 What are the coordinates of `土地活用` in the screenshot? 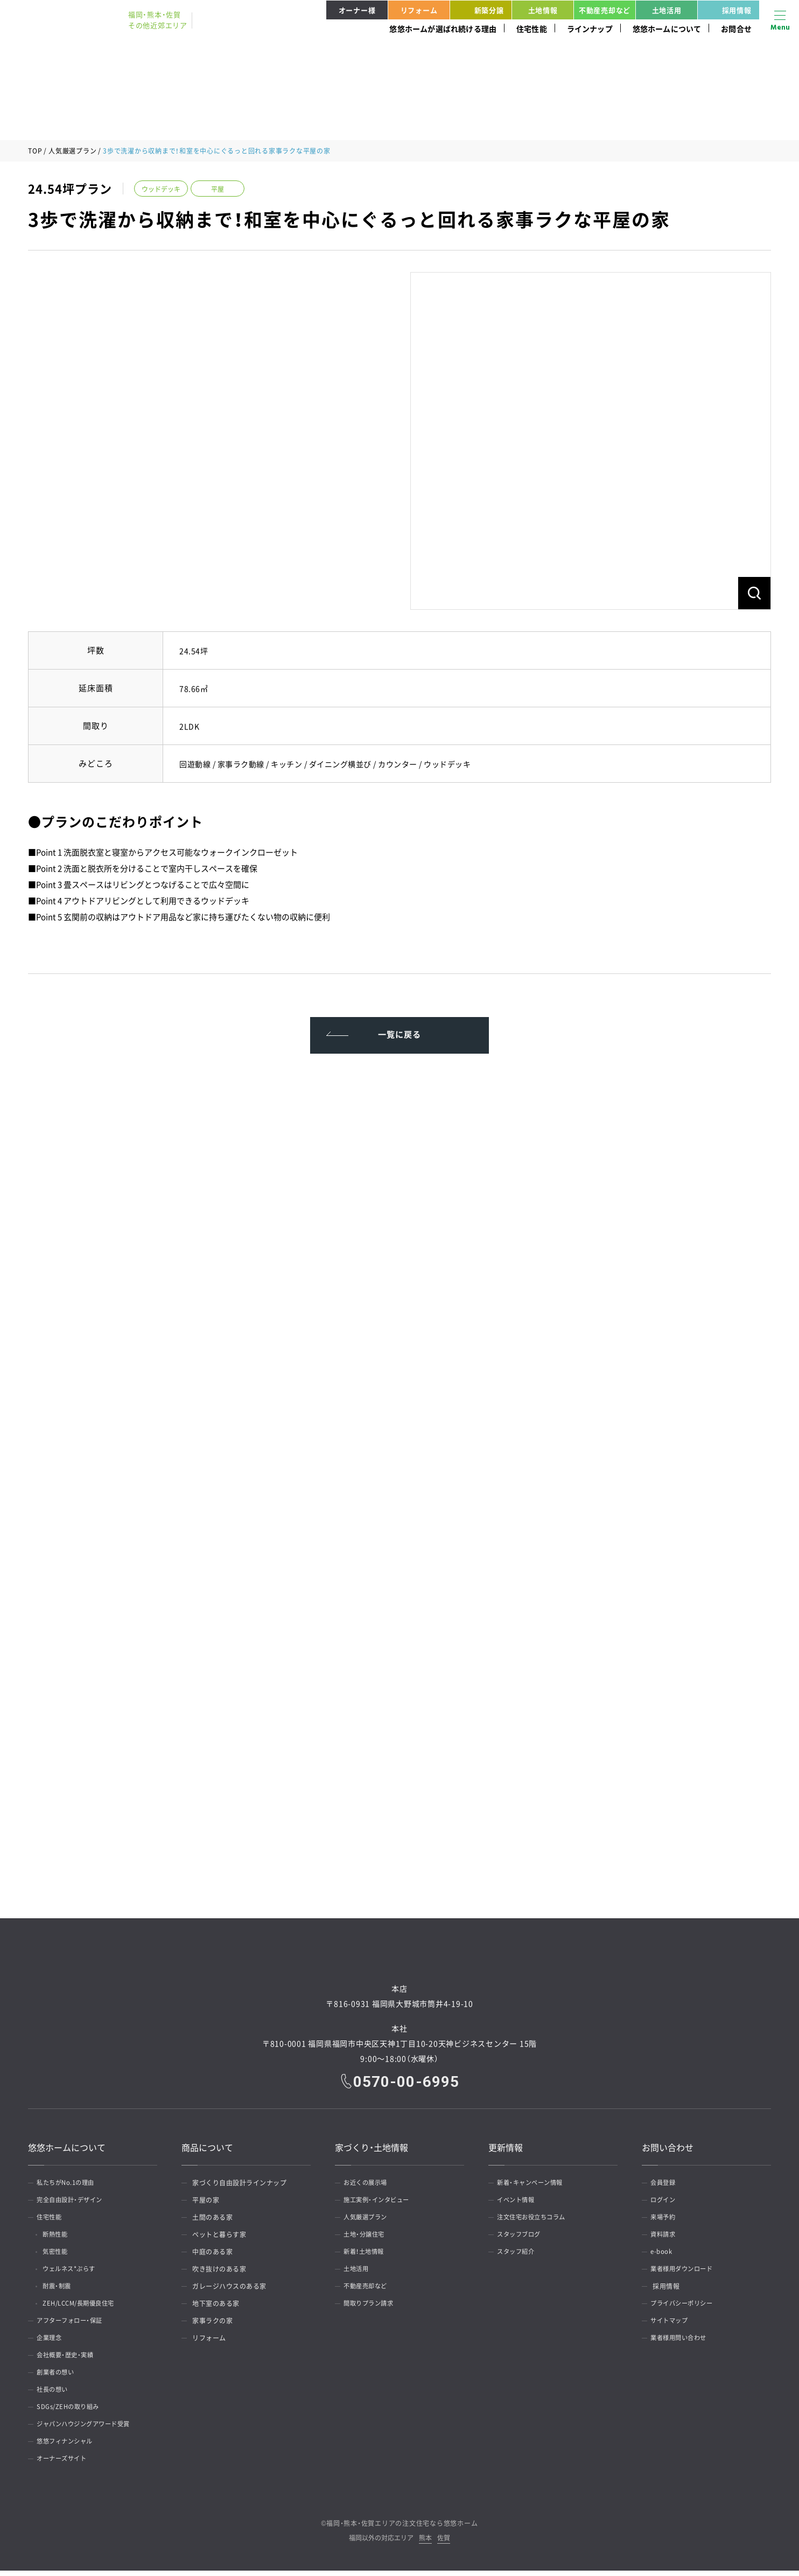 It's located at (667, 10).